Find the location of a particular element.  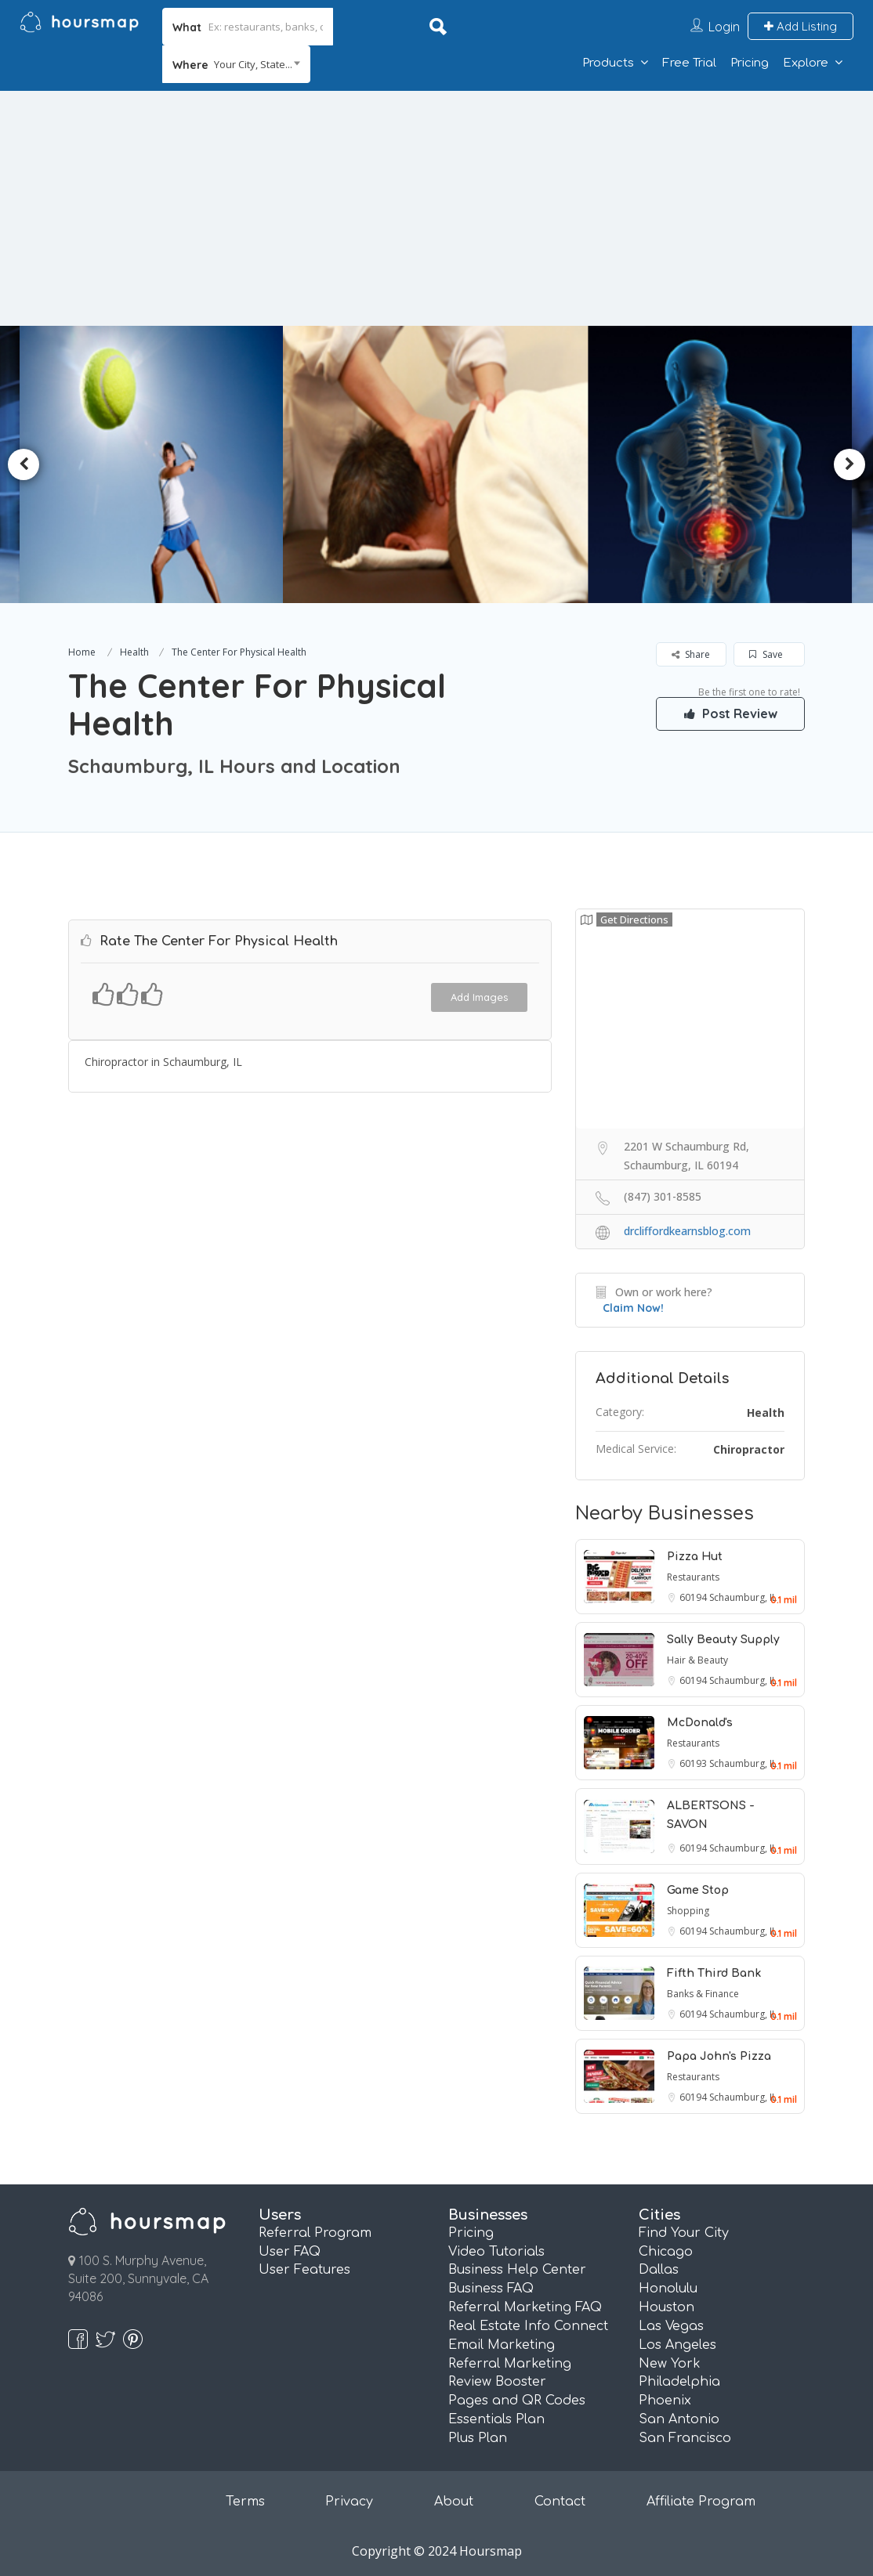

Contact is located at coordinates (559, 2502).